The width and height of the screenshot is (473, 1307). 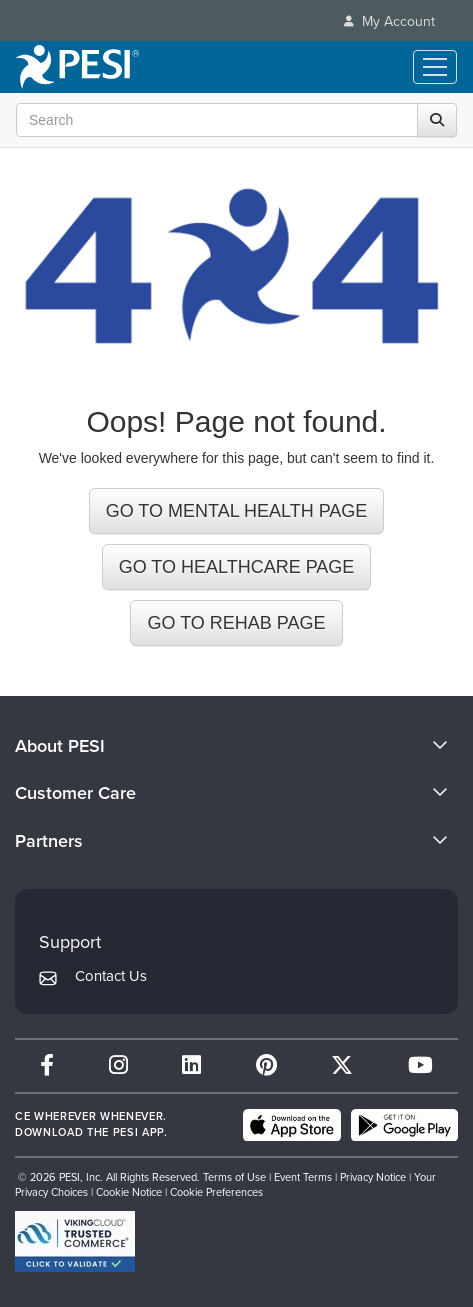 What do you see at coordinates (234, 1177) in the screenshot?
I see `Terms of Use` at bounding box center [234, 1177].